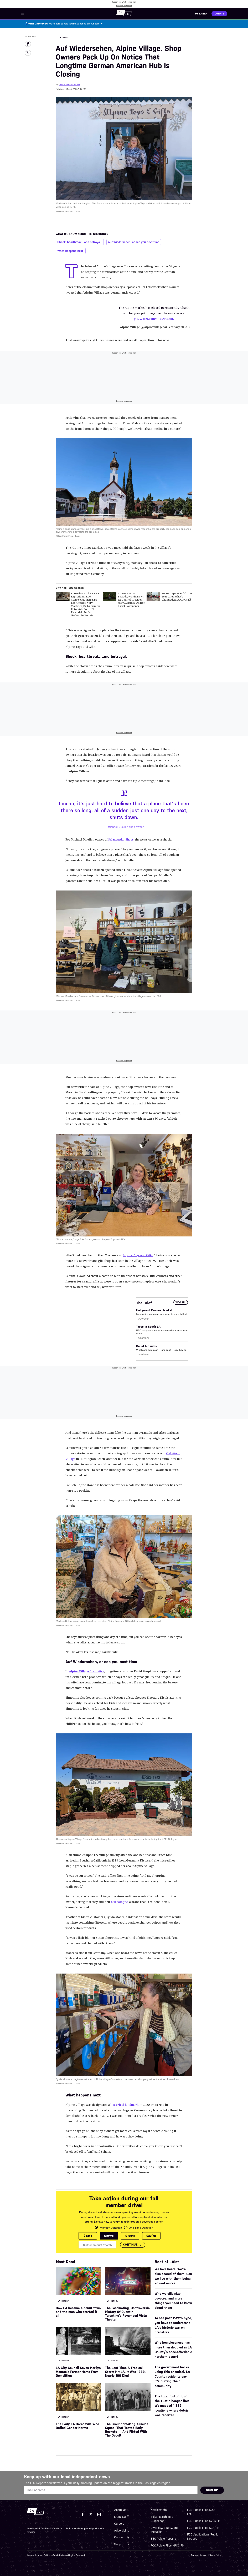 This screenshot has width=248, height=2576. What do you see at coordinates (121, 2537) in the screenshot?
I see `Contact Us` at bounding box center [121, 2537].